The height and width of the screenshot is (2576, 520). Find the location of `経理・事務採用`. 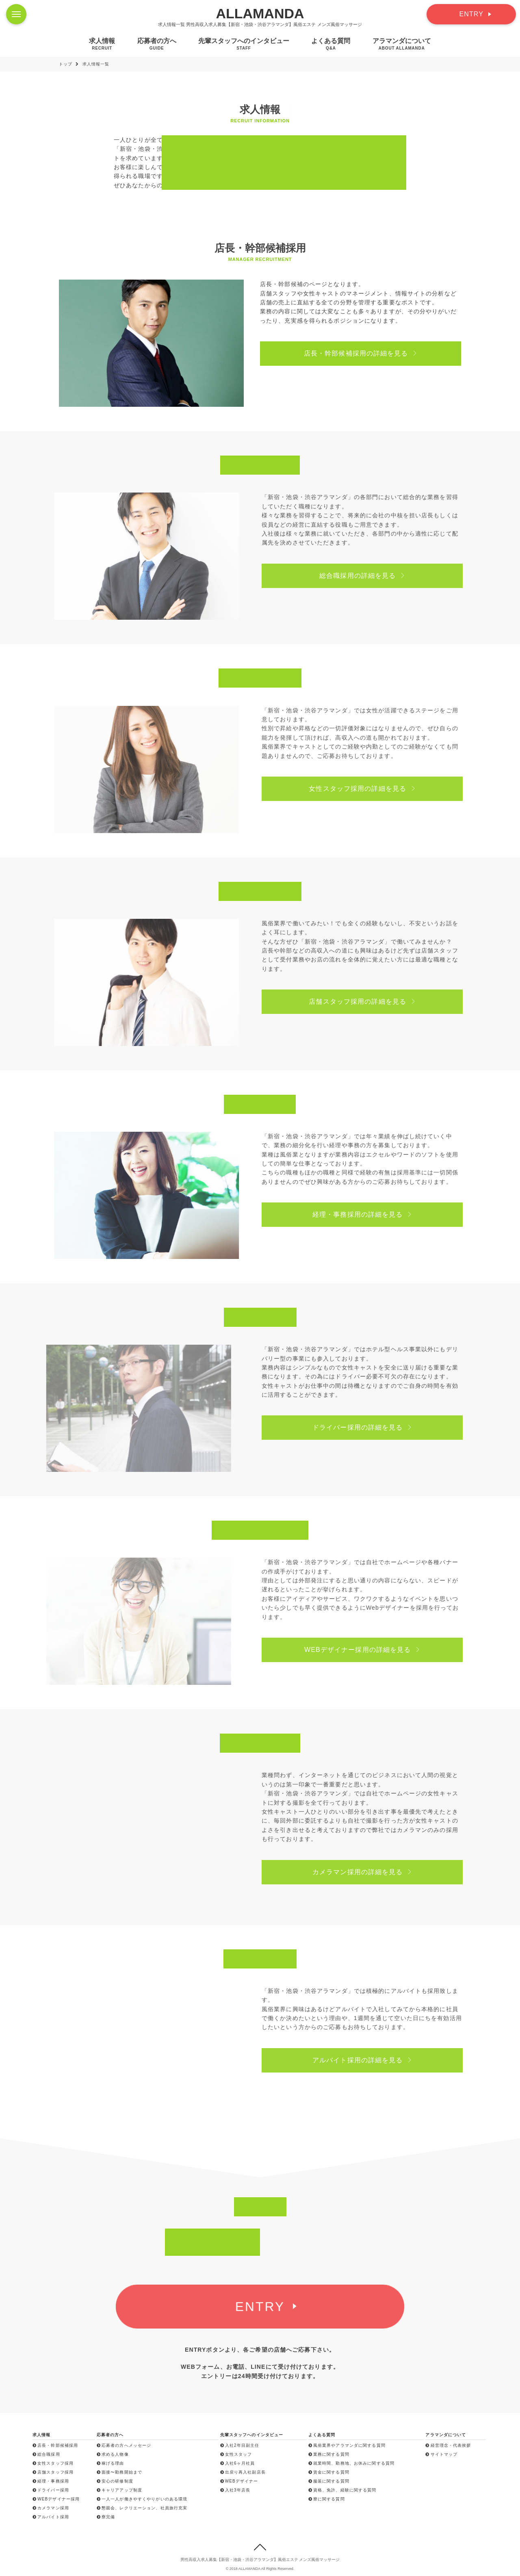

経理・事務採用 is located at coordinates (50, 2481).